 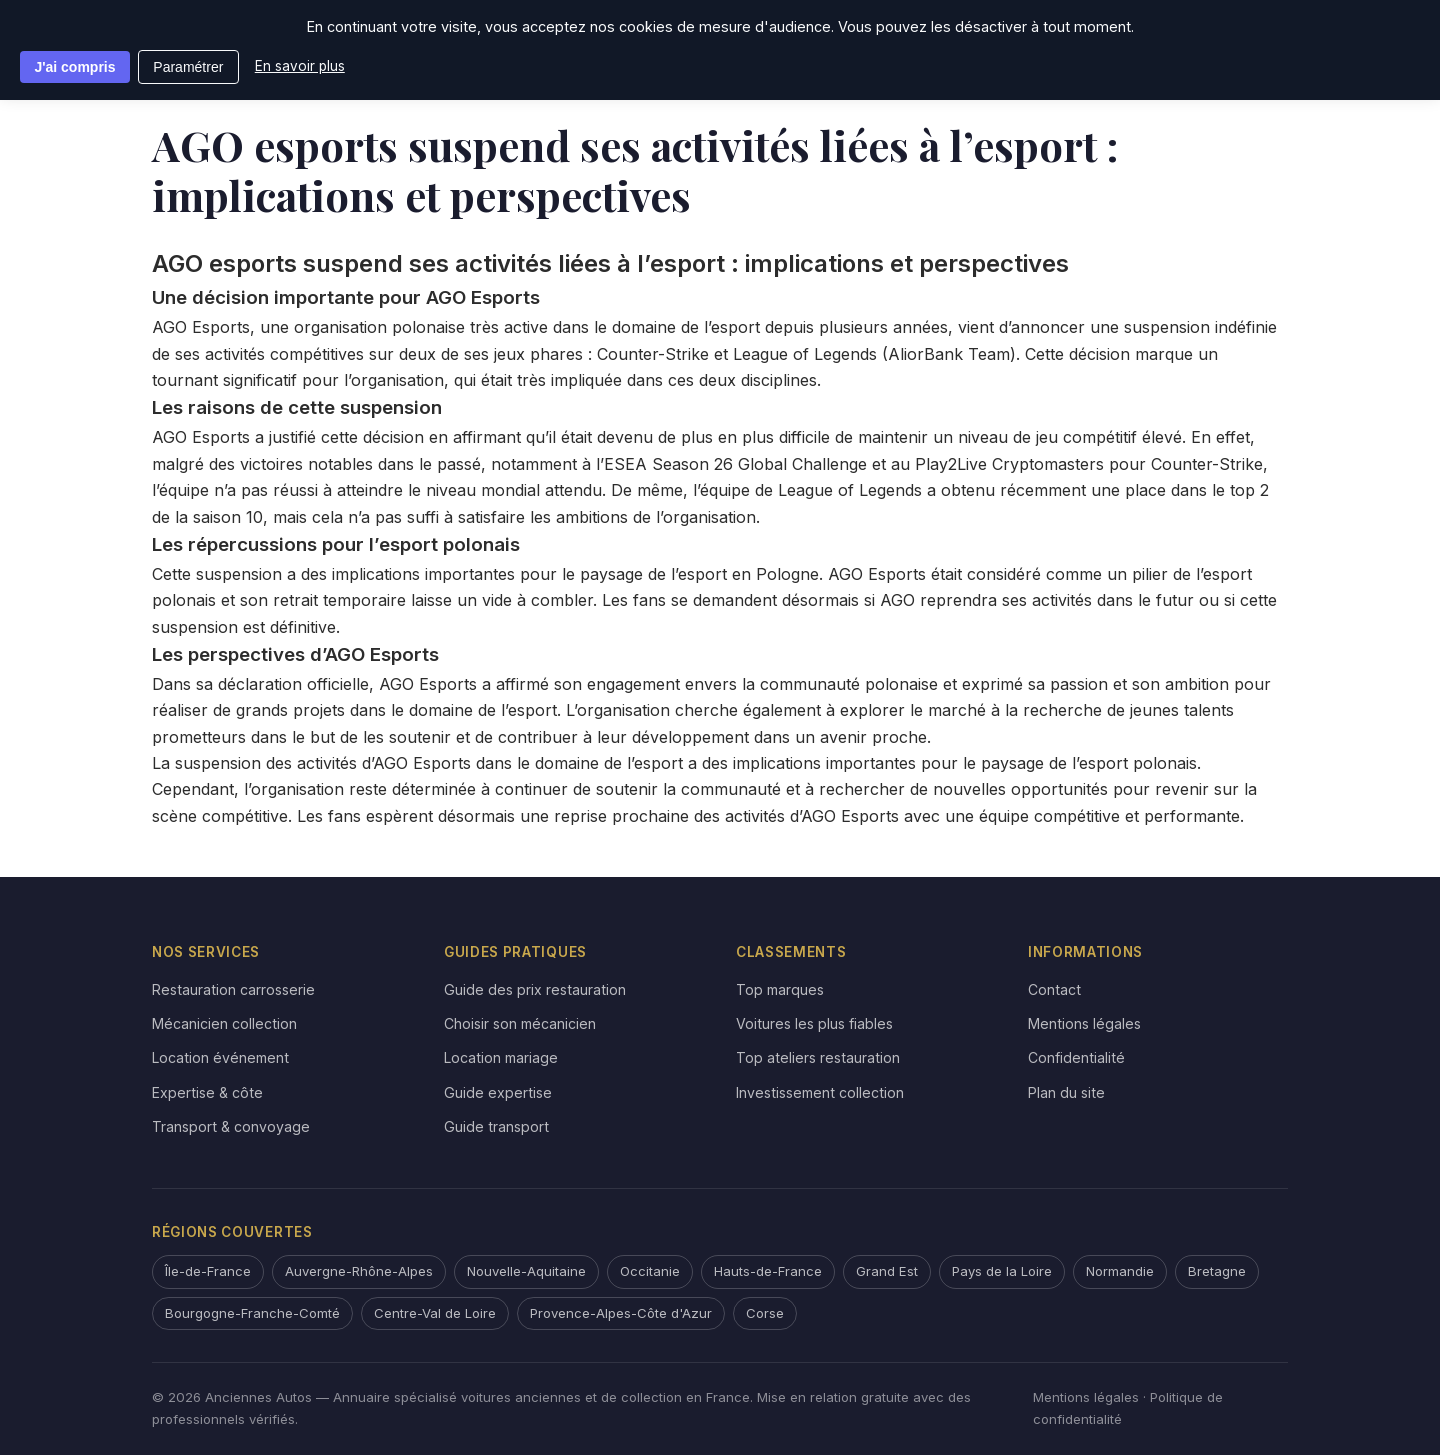 What do you see at coordinates (650, 1271) in the screenshot?
I see `Occitanie` at bounding box center [650, 1271].